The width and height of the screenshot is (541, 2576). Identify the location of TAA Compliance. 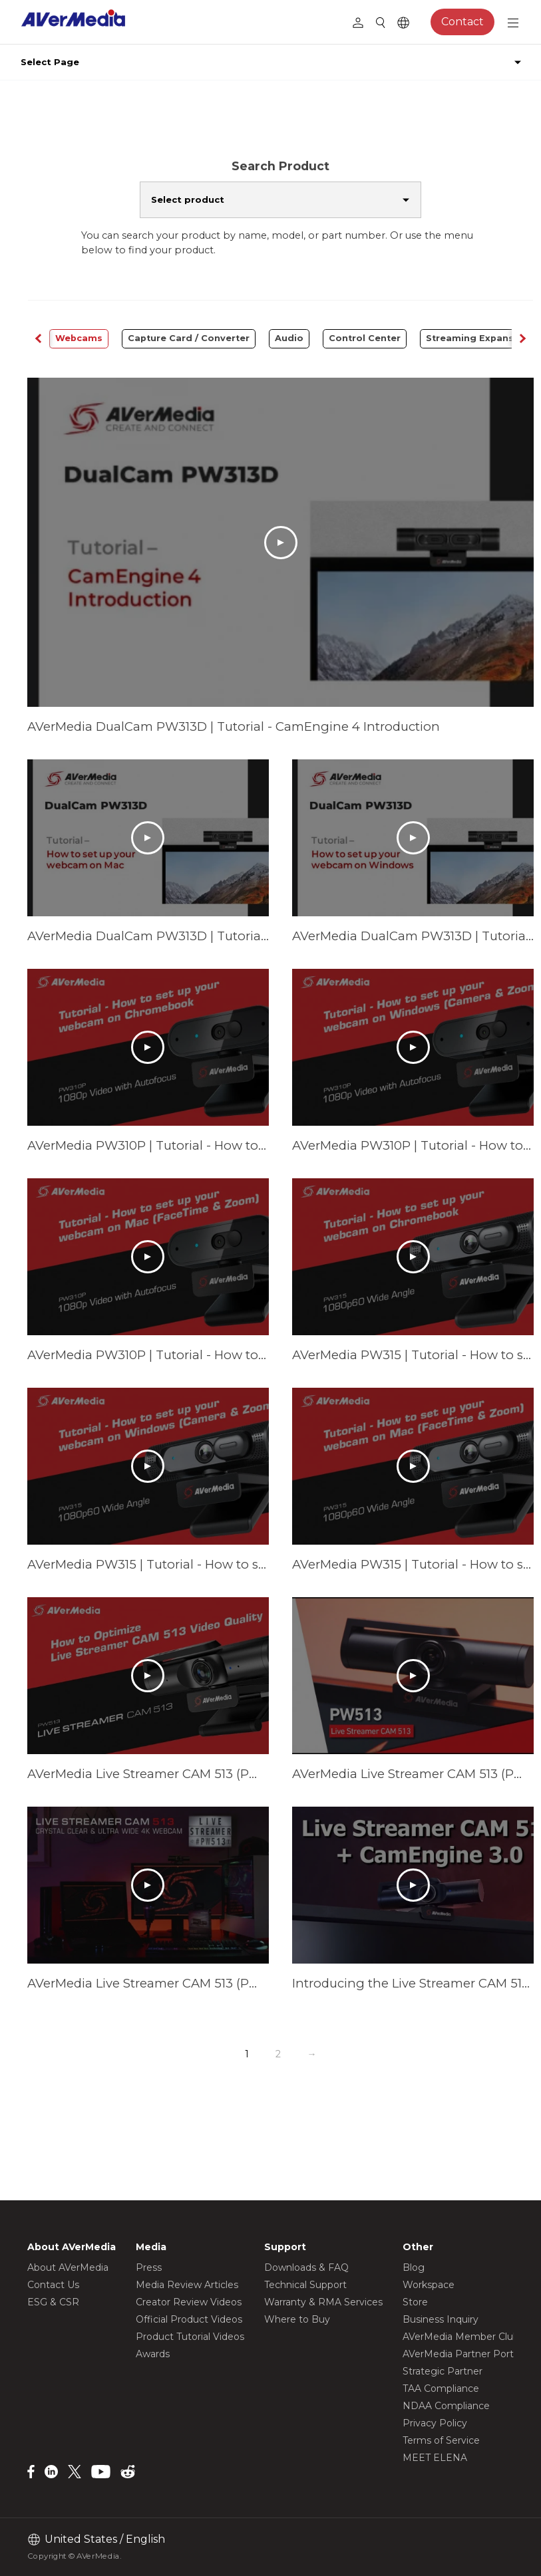
(441, 2388).